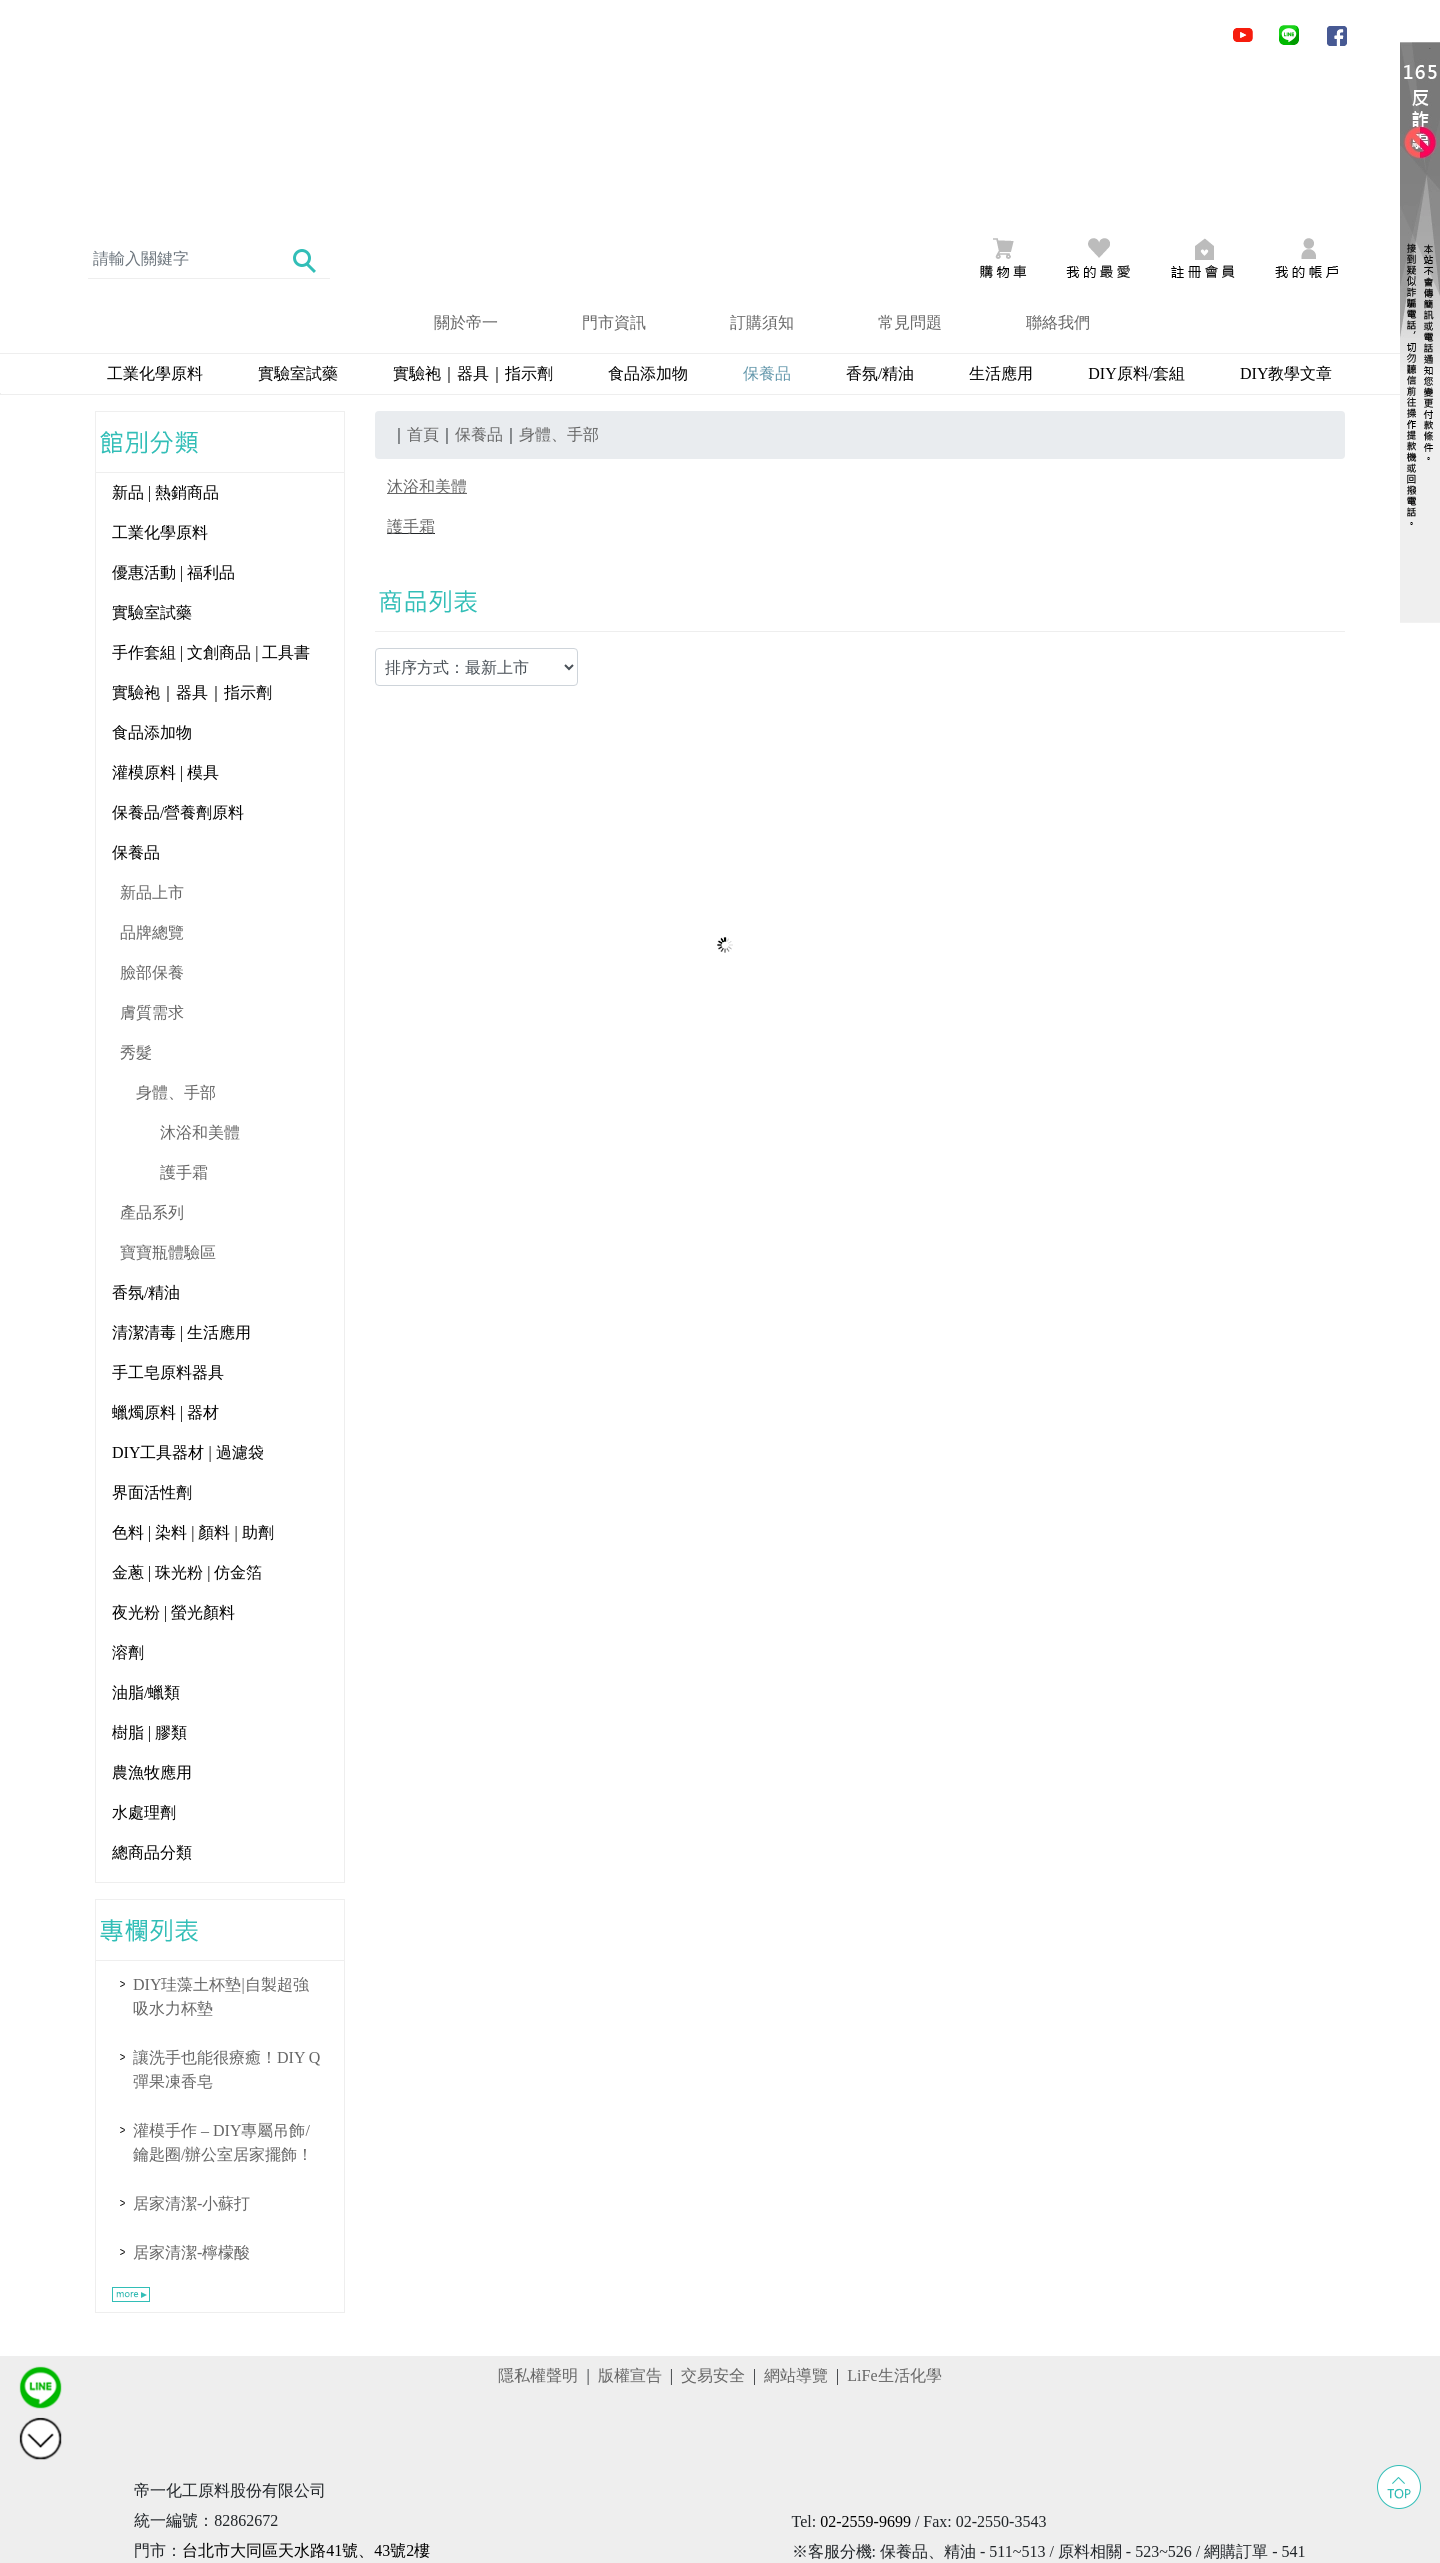 Image resolution: width=1440 pixels, height=2563 pixels. I want to click on 台北市大同區天水路41號、43號2樓, so click(306, 2395).